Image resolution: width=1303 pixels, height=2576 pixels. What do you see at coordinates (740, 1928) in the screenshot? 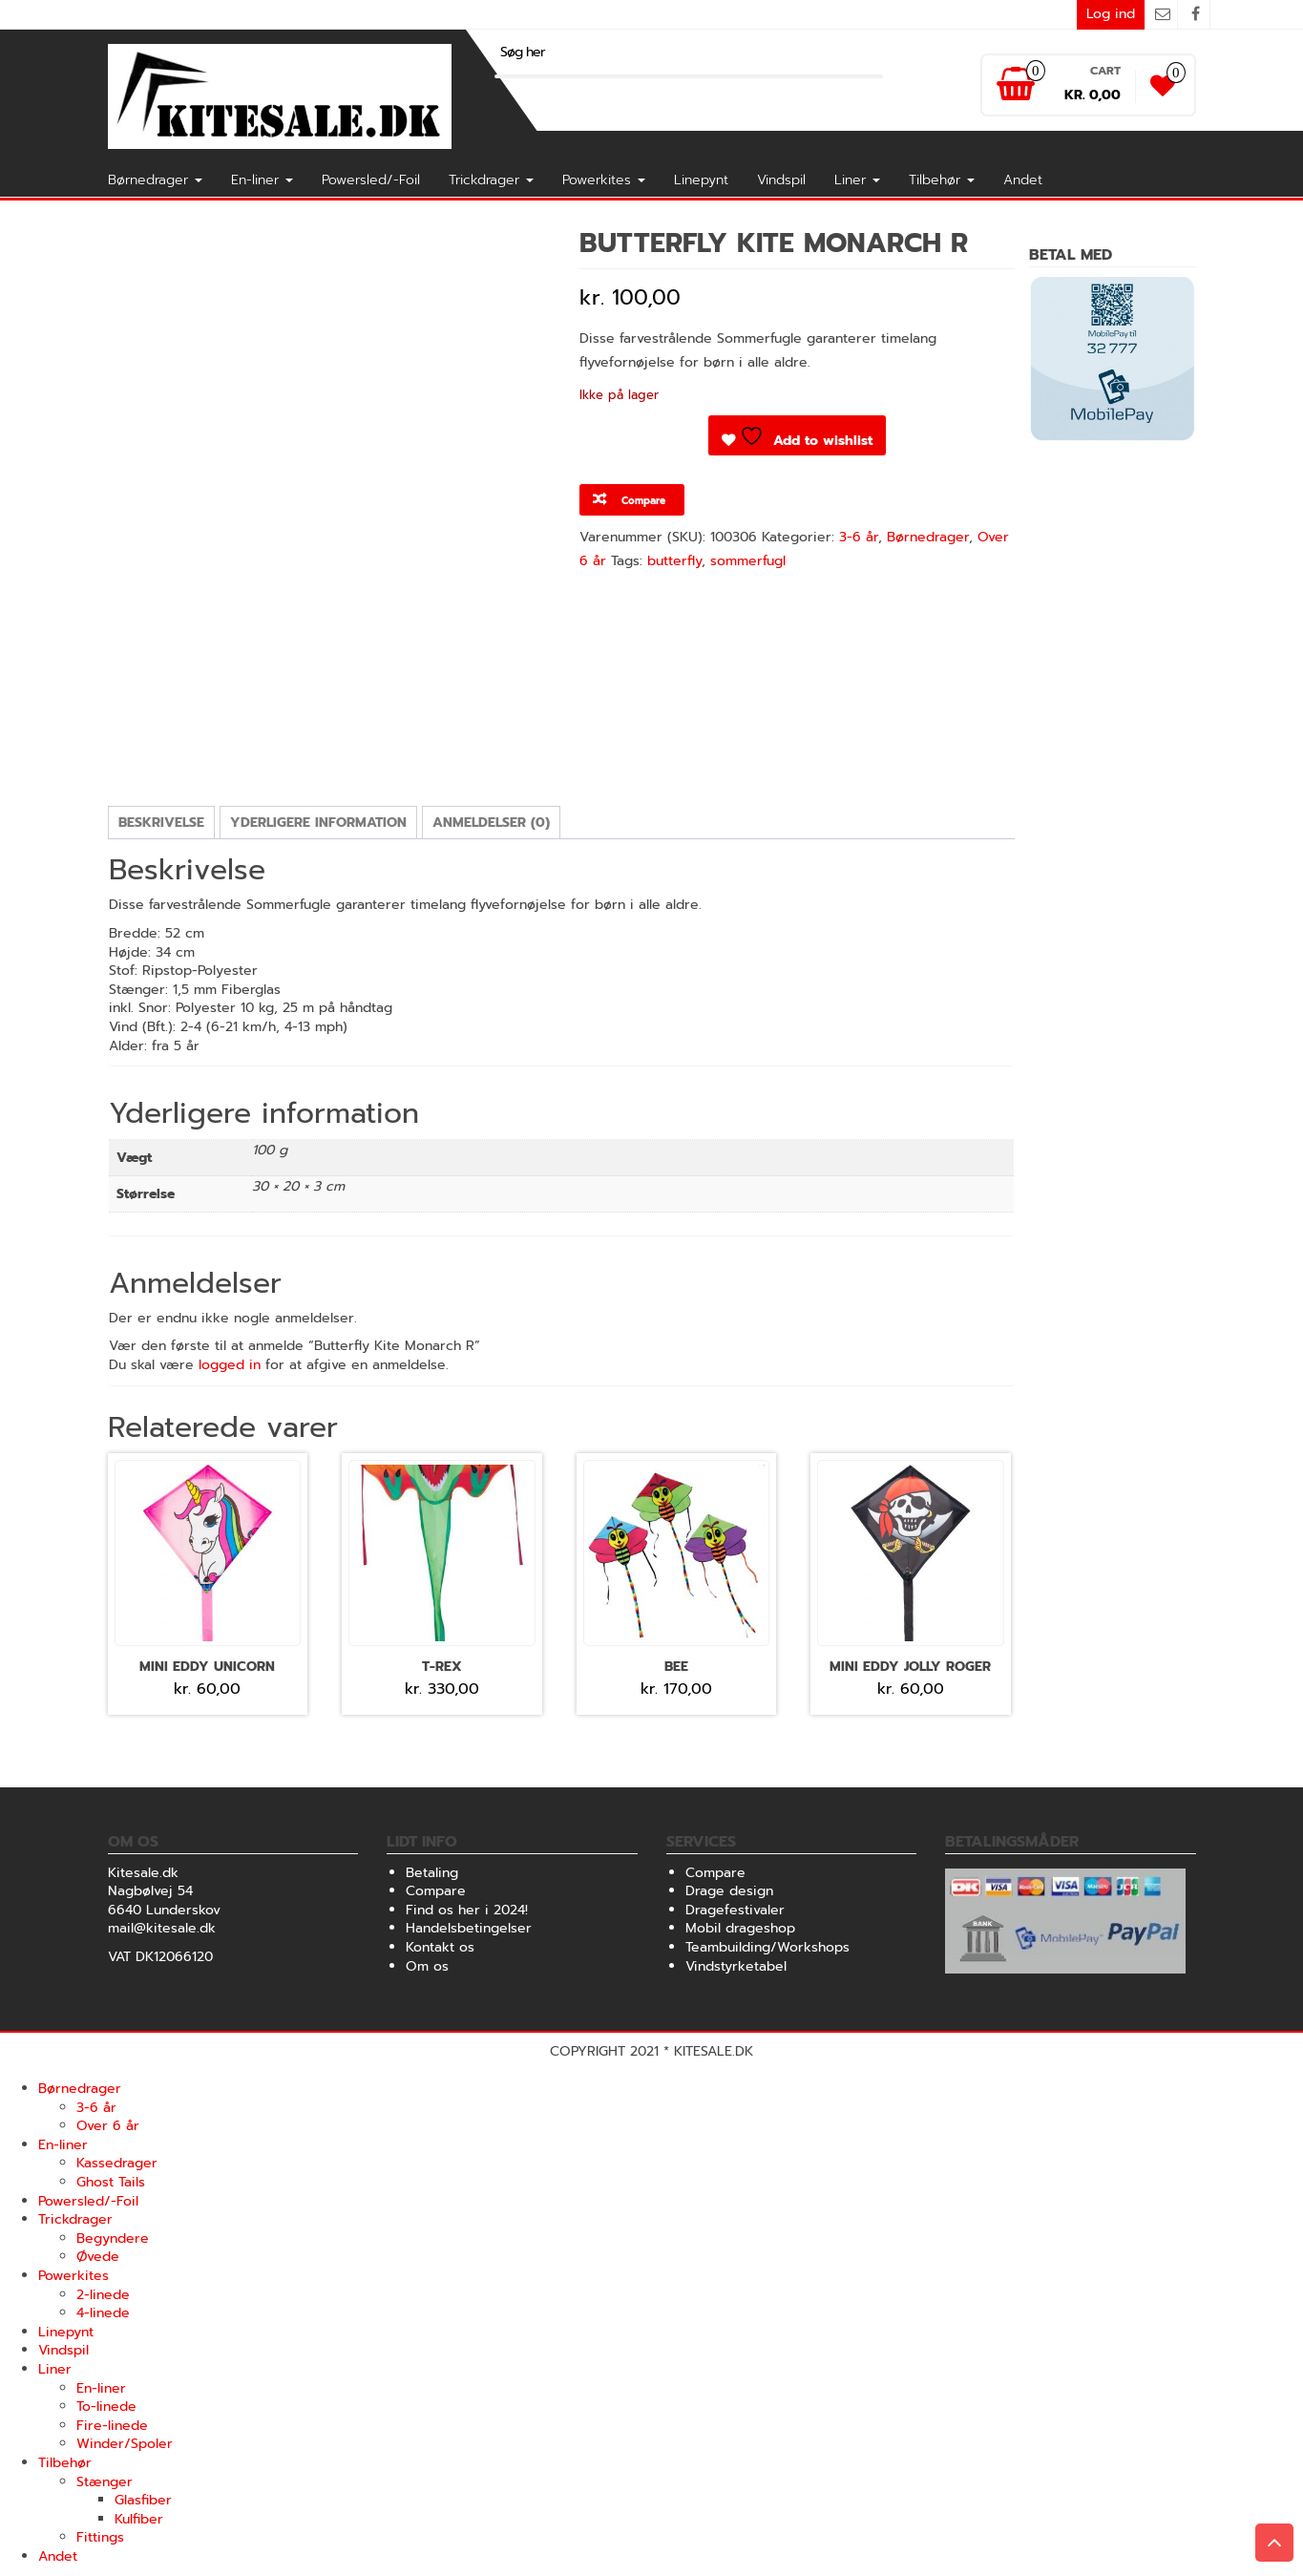
I see `Mobil drageshop` at bounding box center [740, 1928].